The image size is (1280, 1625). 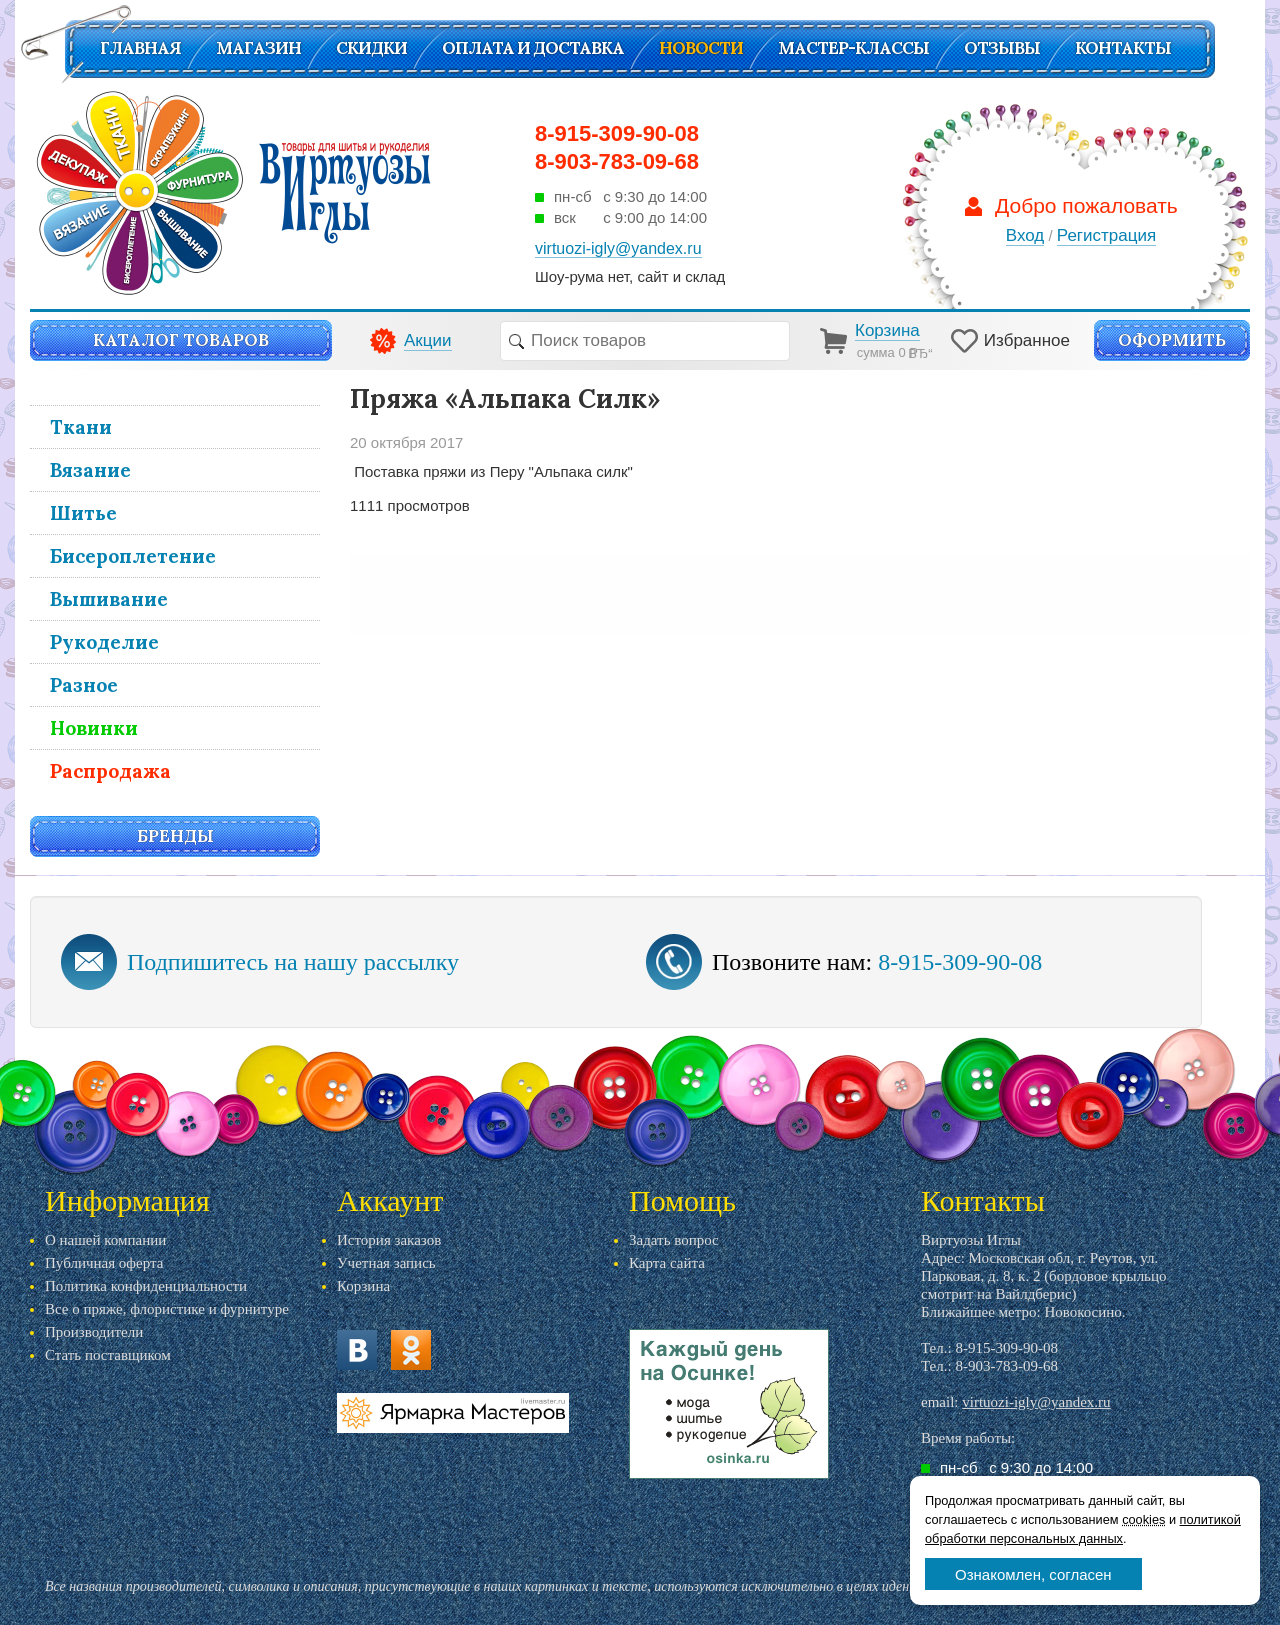 What do you see at coordinates (83, 513) in the screenshot?
I see `Шитье` at bounding box center [83, 513].